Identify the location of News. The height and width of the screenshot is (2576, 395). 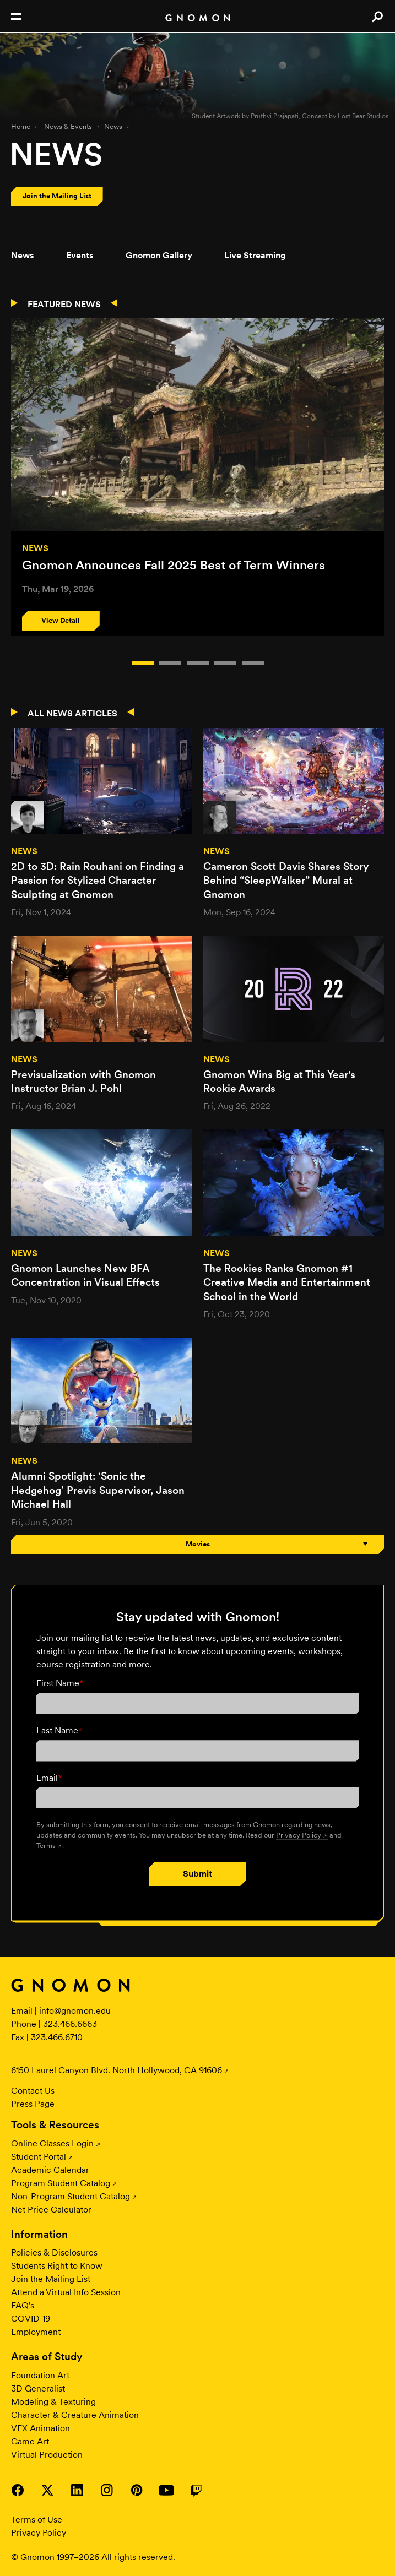
(113, 126).